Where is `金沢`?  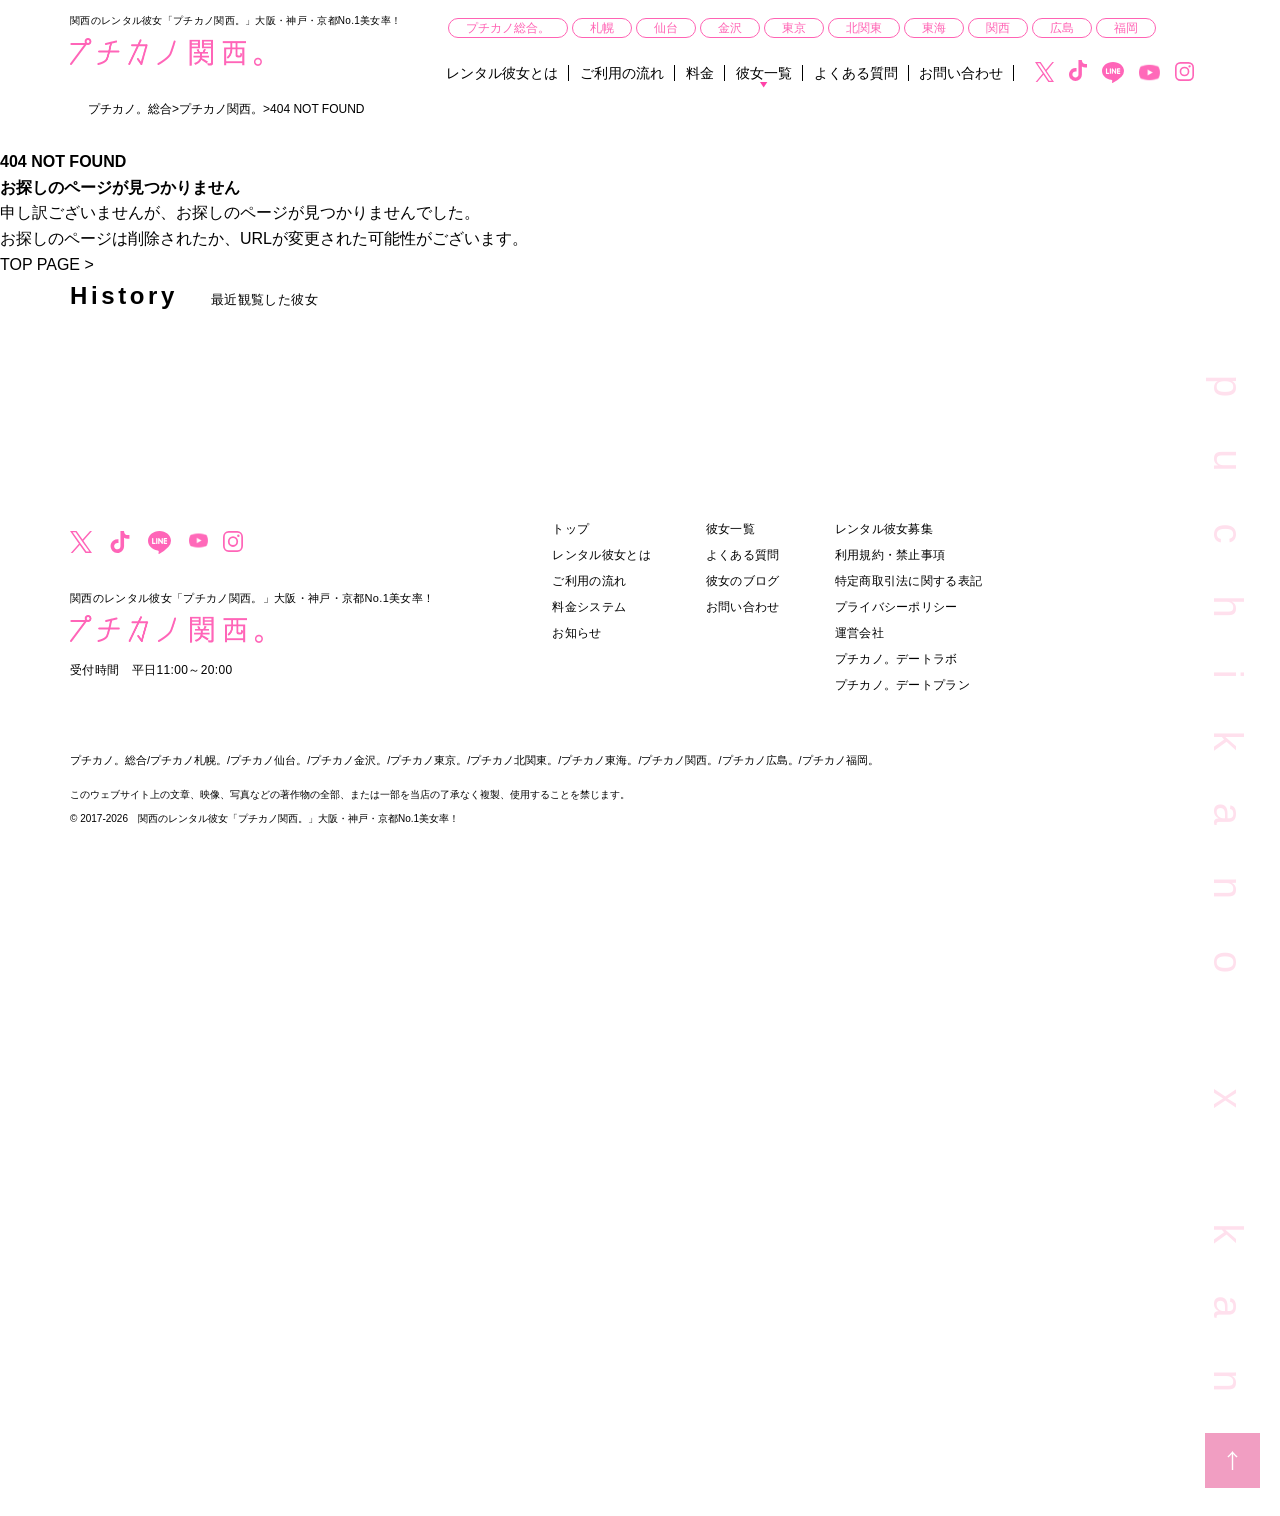
金沢 is located at coordinates (730, 28).